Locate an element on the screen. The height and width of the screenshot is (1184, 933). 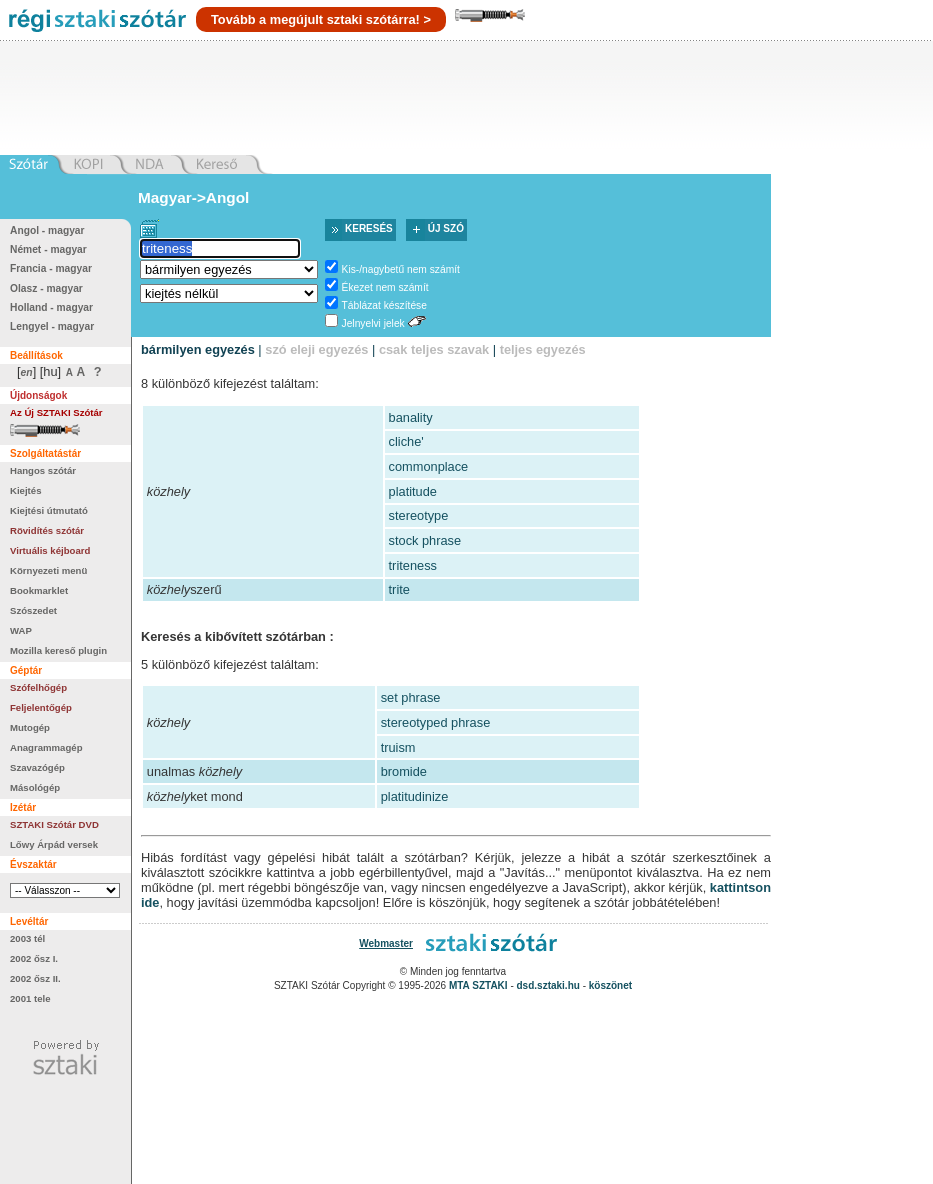
trite is located at coordinates (399, 589).